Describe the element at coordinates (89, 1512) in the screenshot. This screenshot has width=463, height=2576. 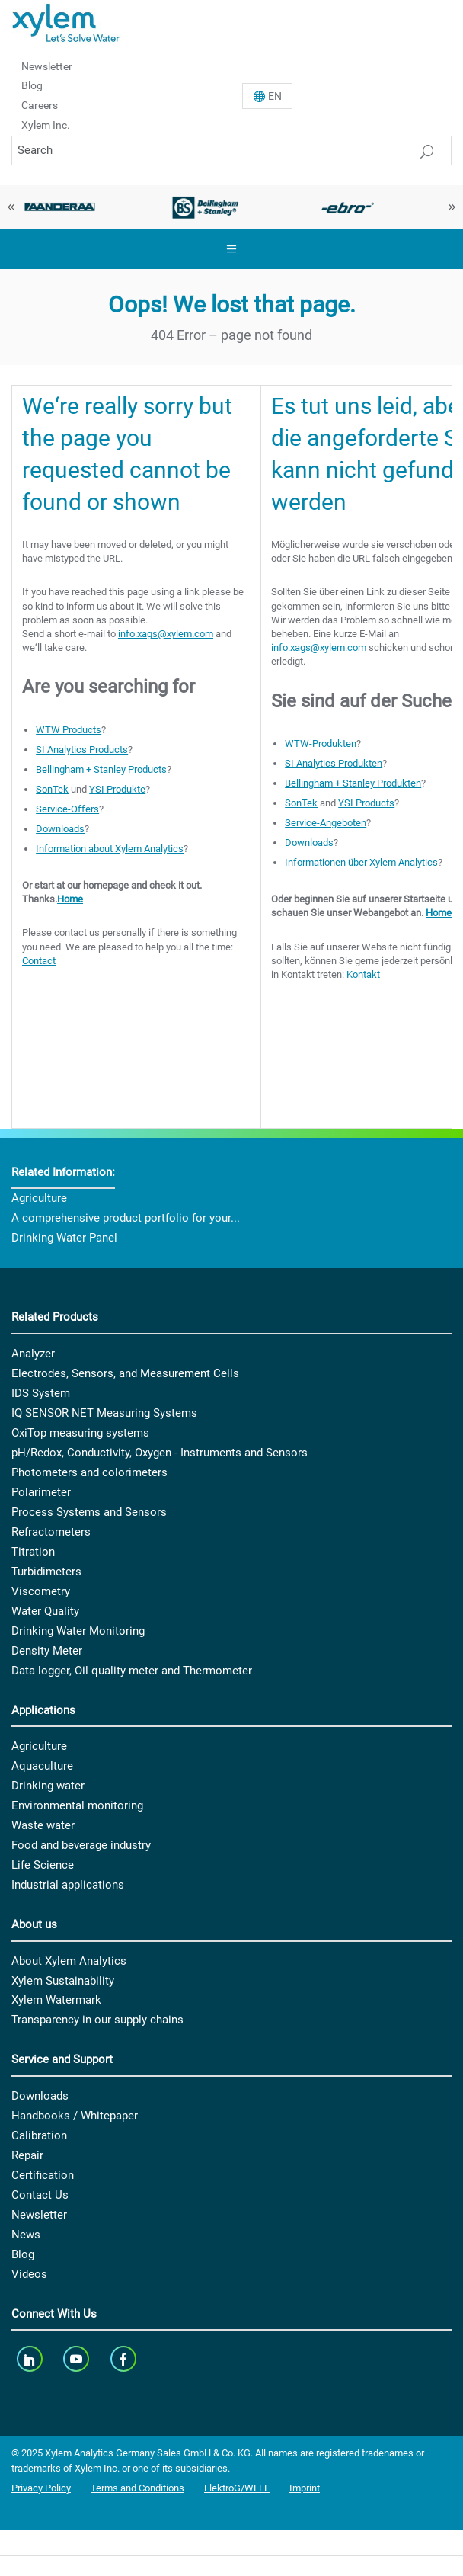
I see `Process Systems and Sensors` at that location.